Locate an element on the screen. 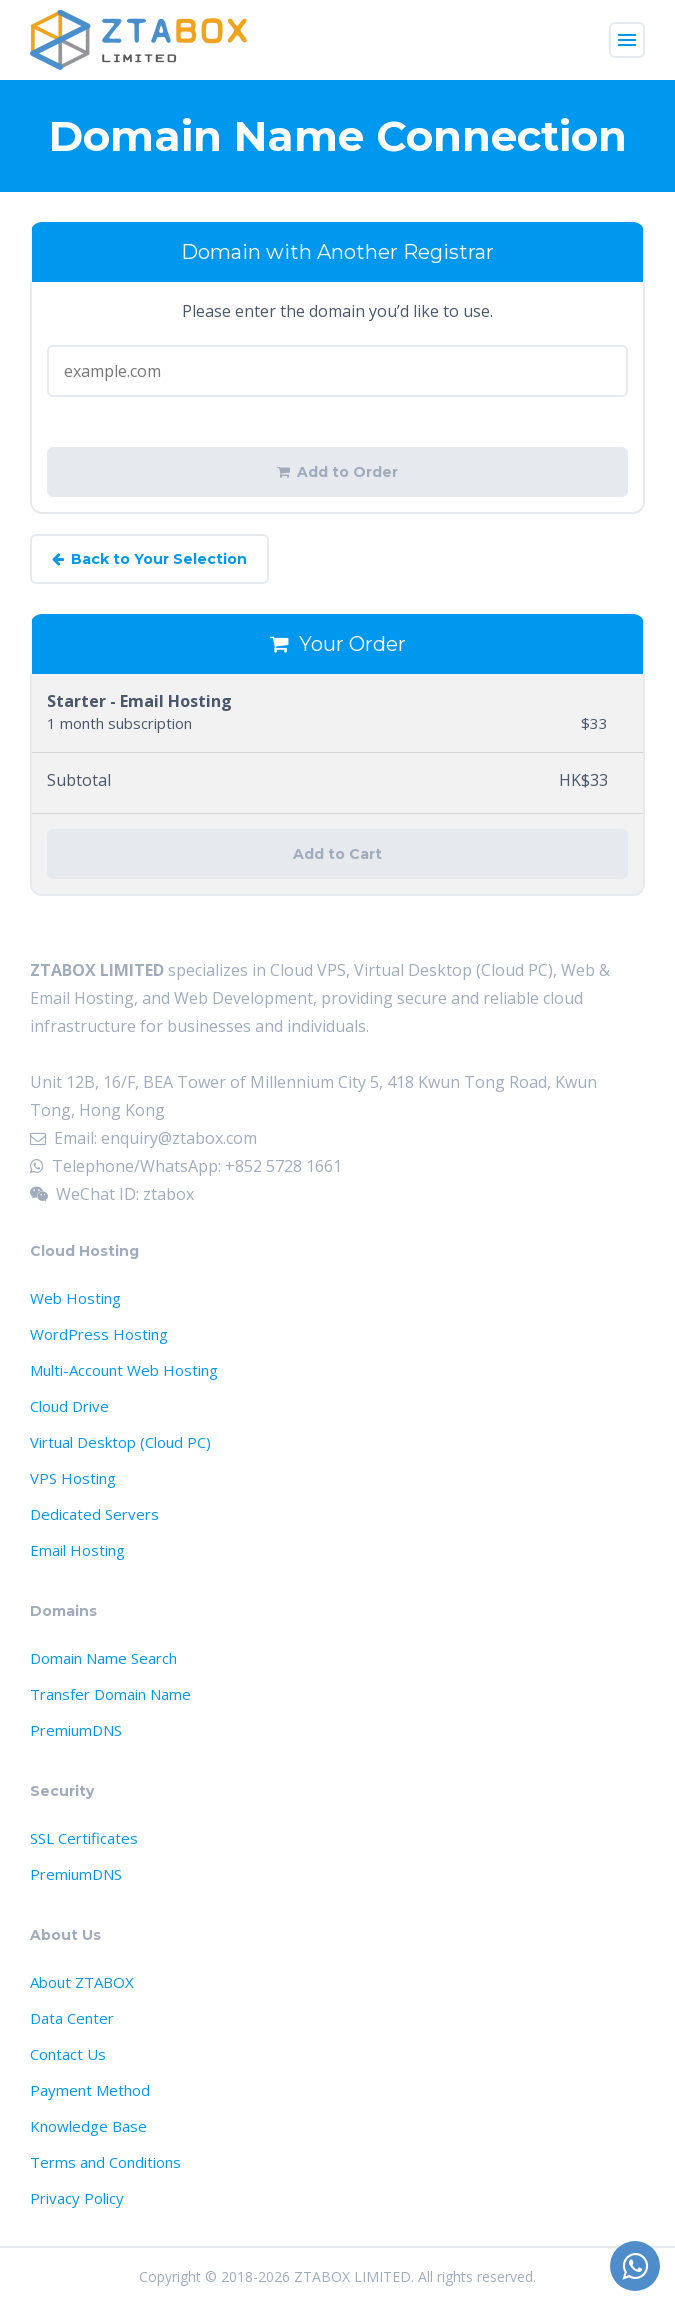  About ZTABOX is located at coordinates (82, 1982).